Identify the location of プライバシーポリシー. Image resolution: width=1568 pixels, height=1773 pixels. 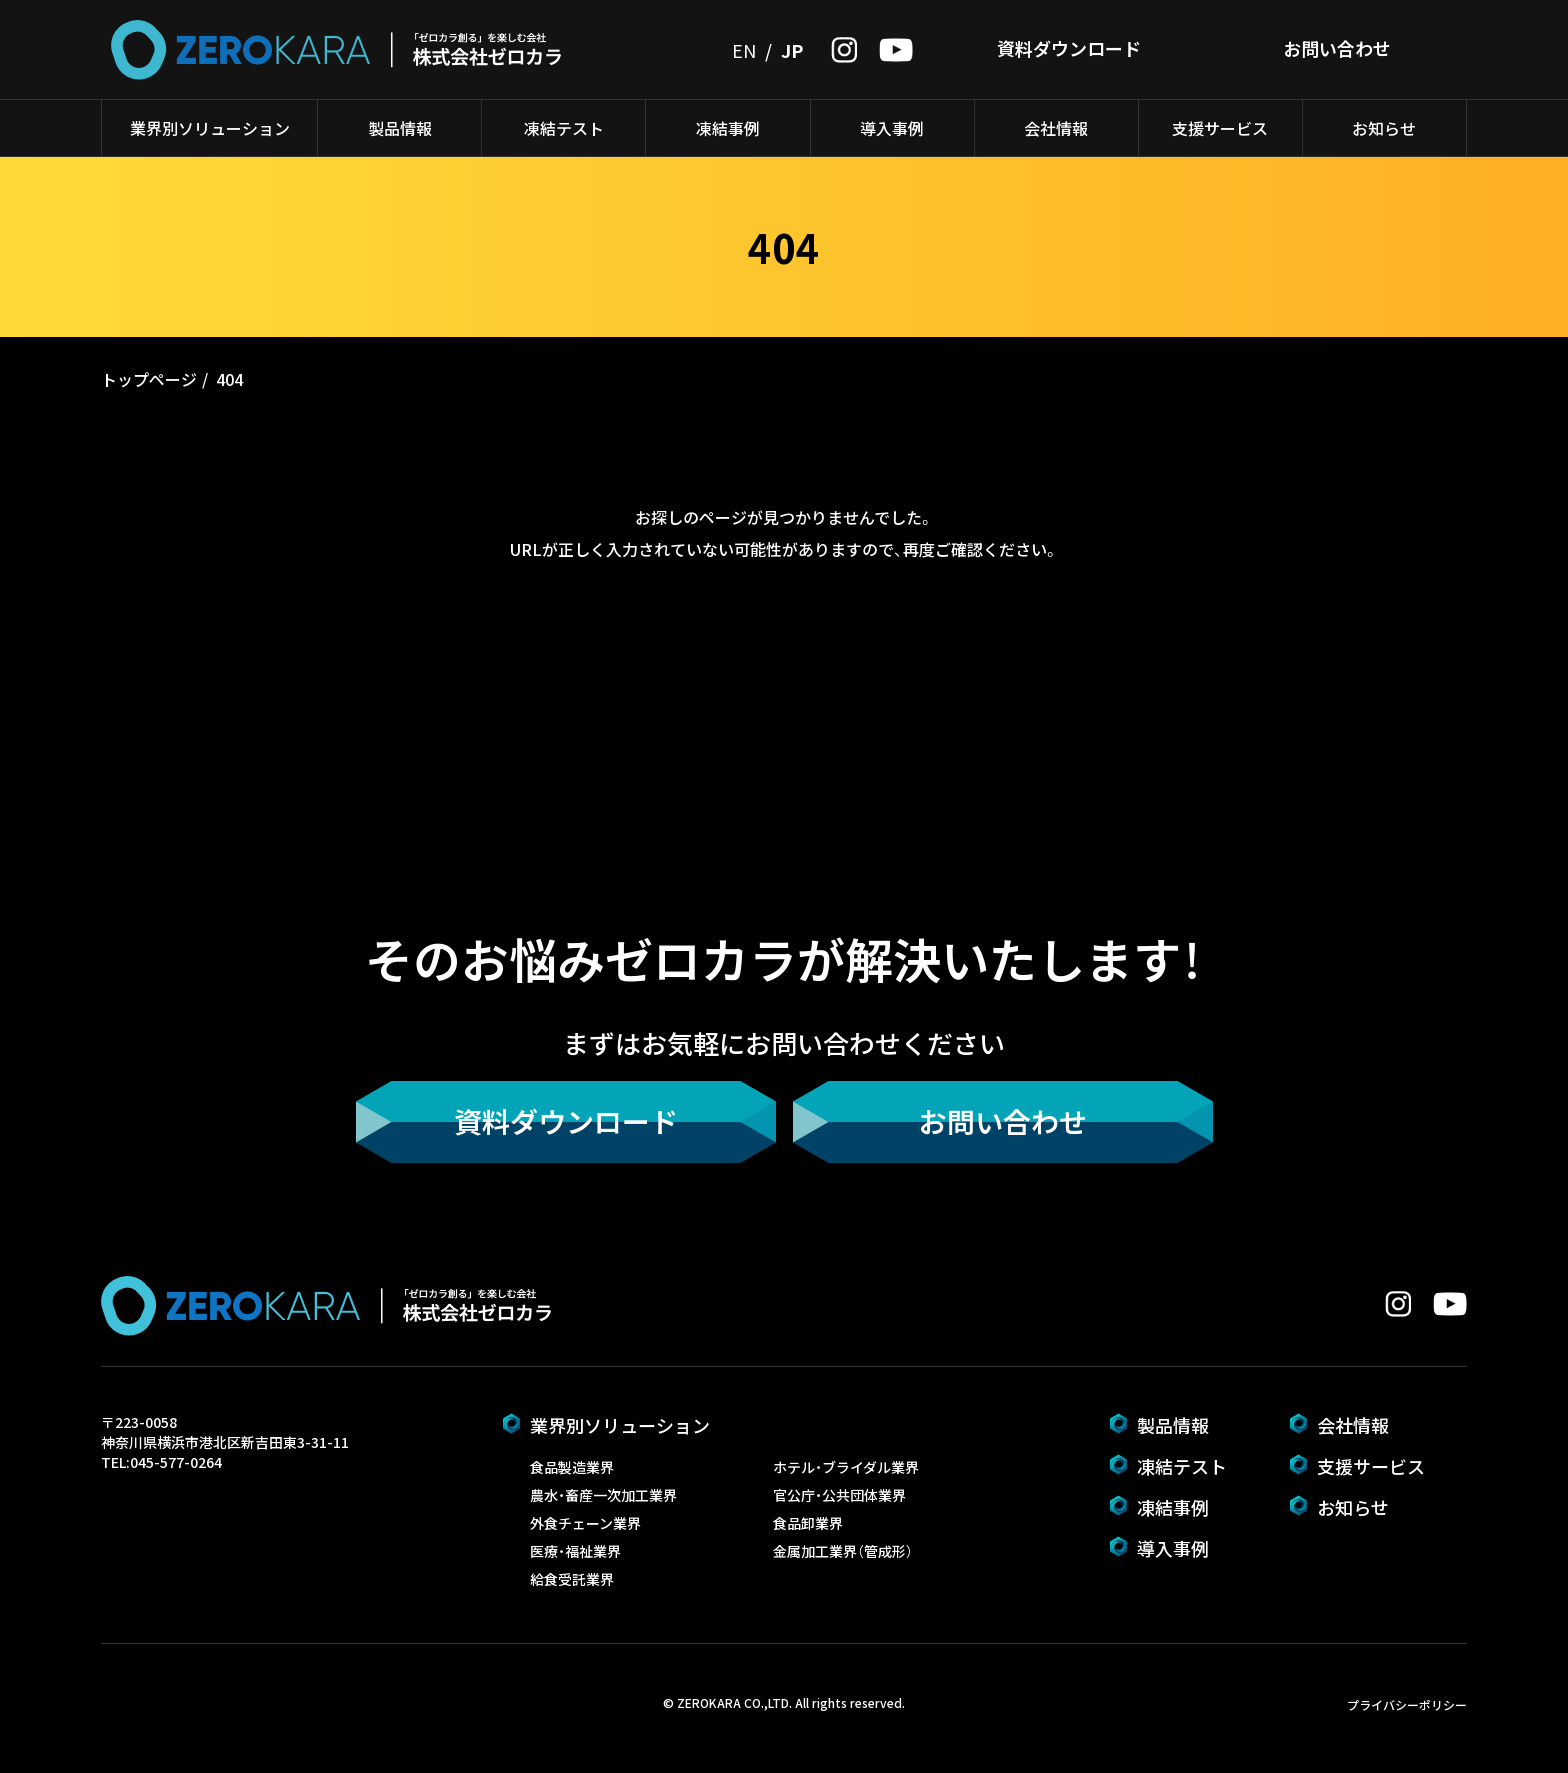
(1407, 1704).